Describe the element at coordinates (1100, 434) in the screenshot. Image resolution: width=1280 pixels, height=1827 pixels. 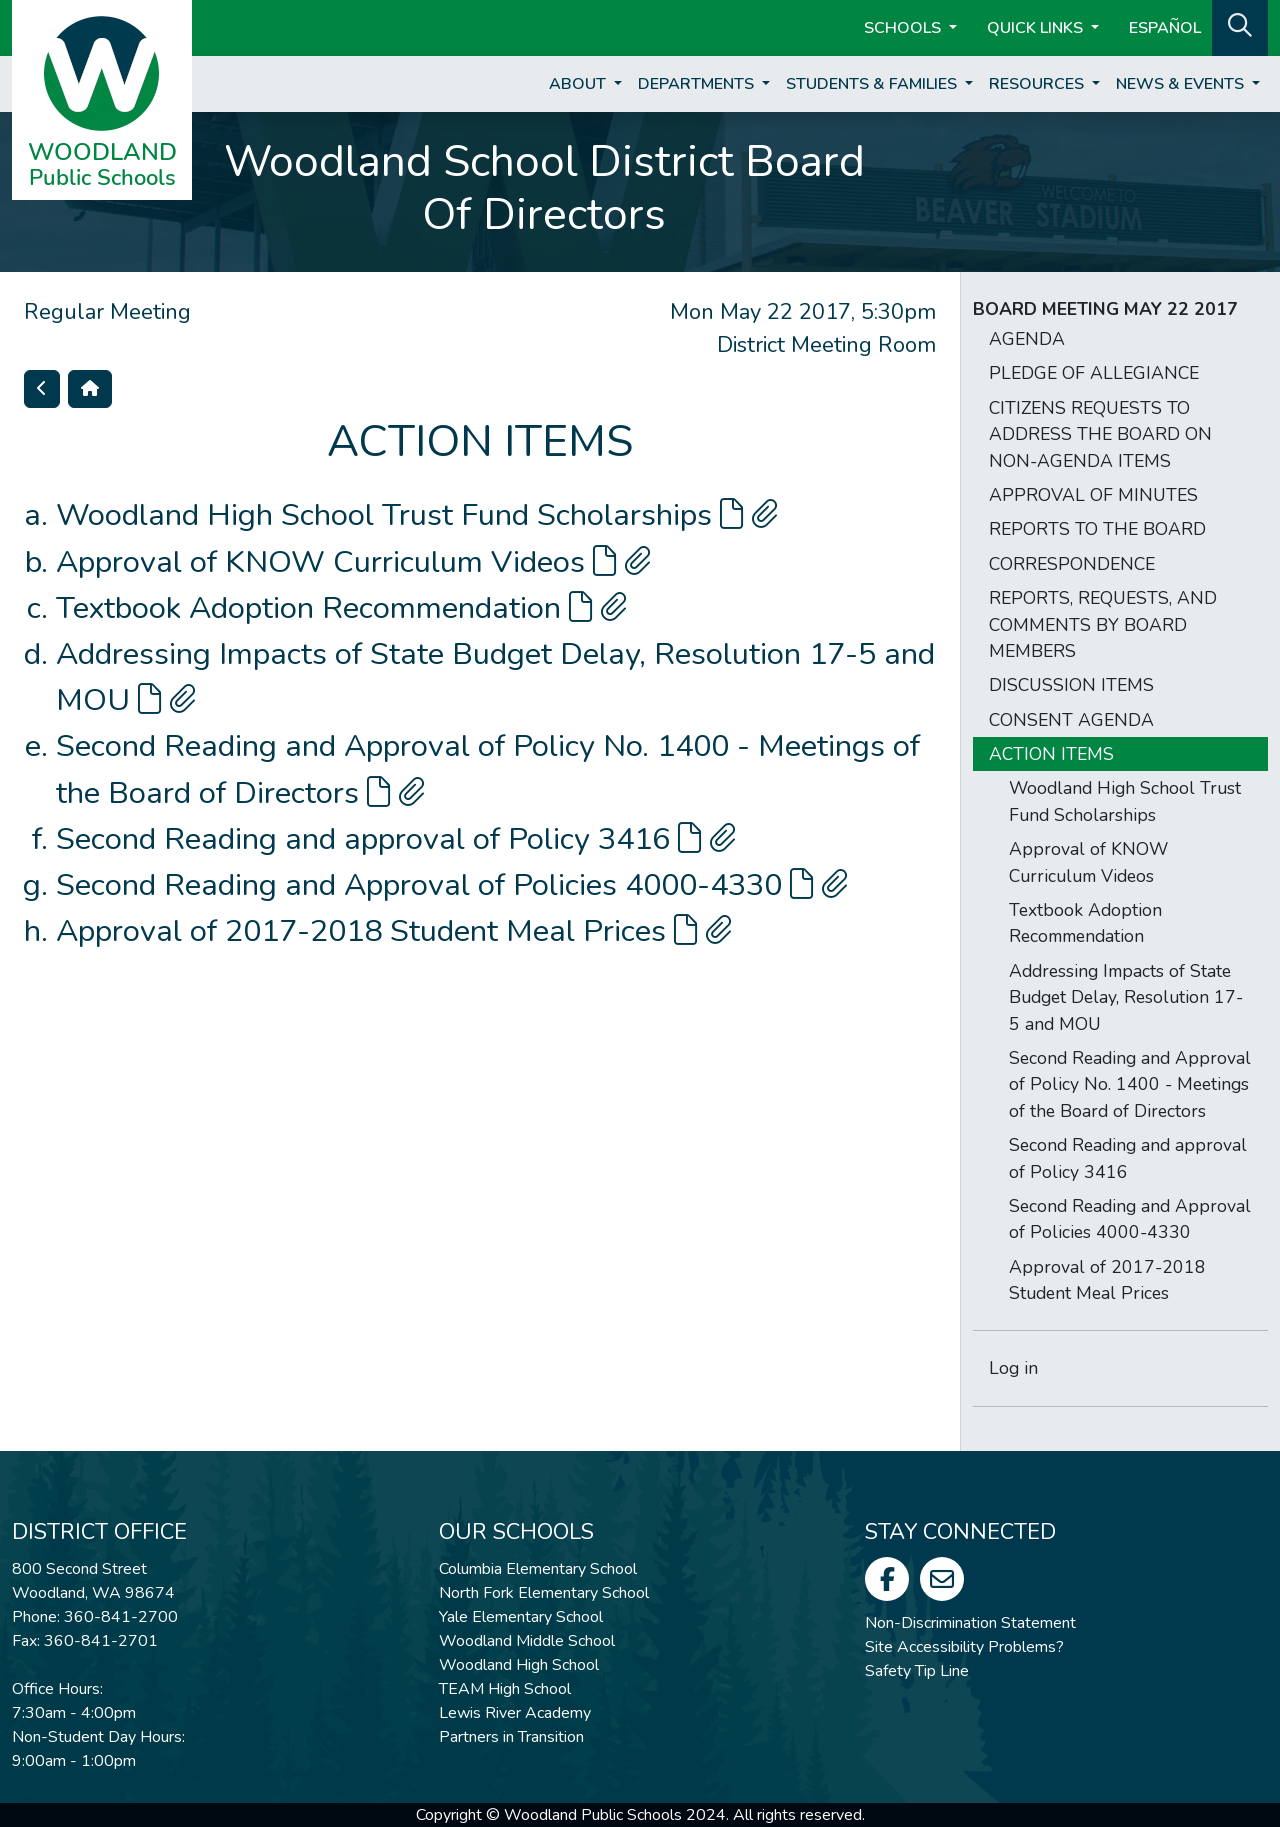
I see `CITIZENS REQUESTS TO ADDRESS THE BOARD ON NON-AGENDA ITEMS` at that location.